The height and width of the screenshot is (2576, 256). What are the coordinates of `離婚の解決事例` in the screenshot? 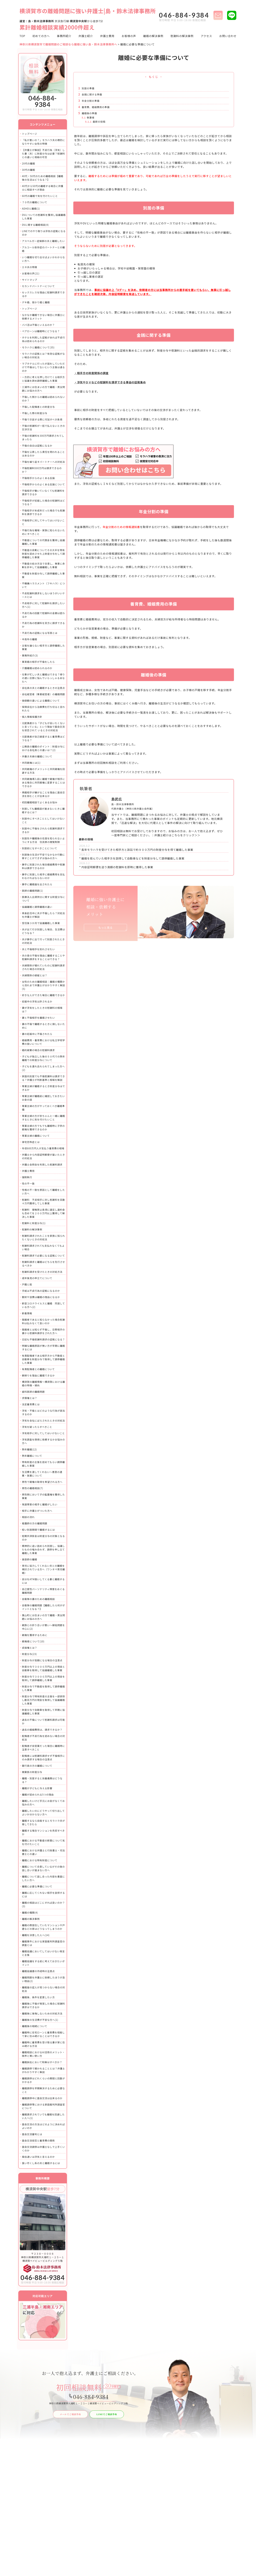 It's located at (153, 36).